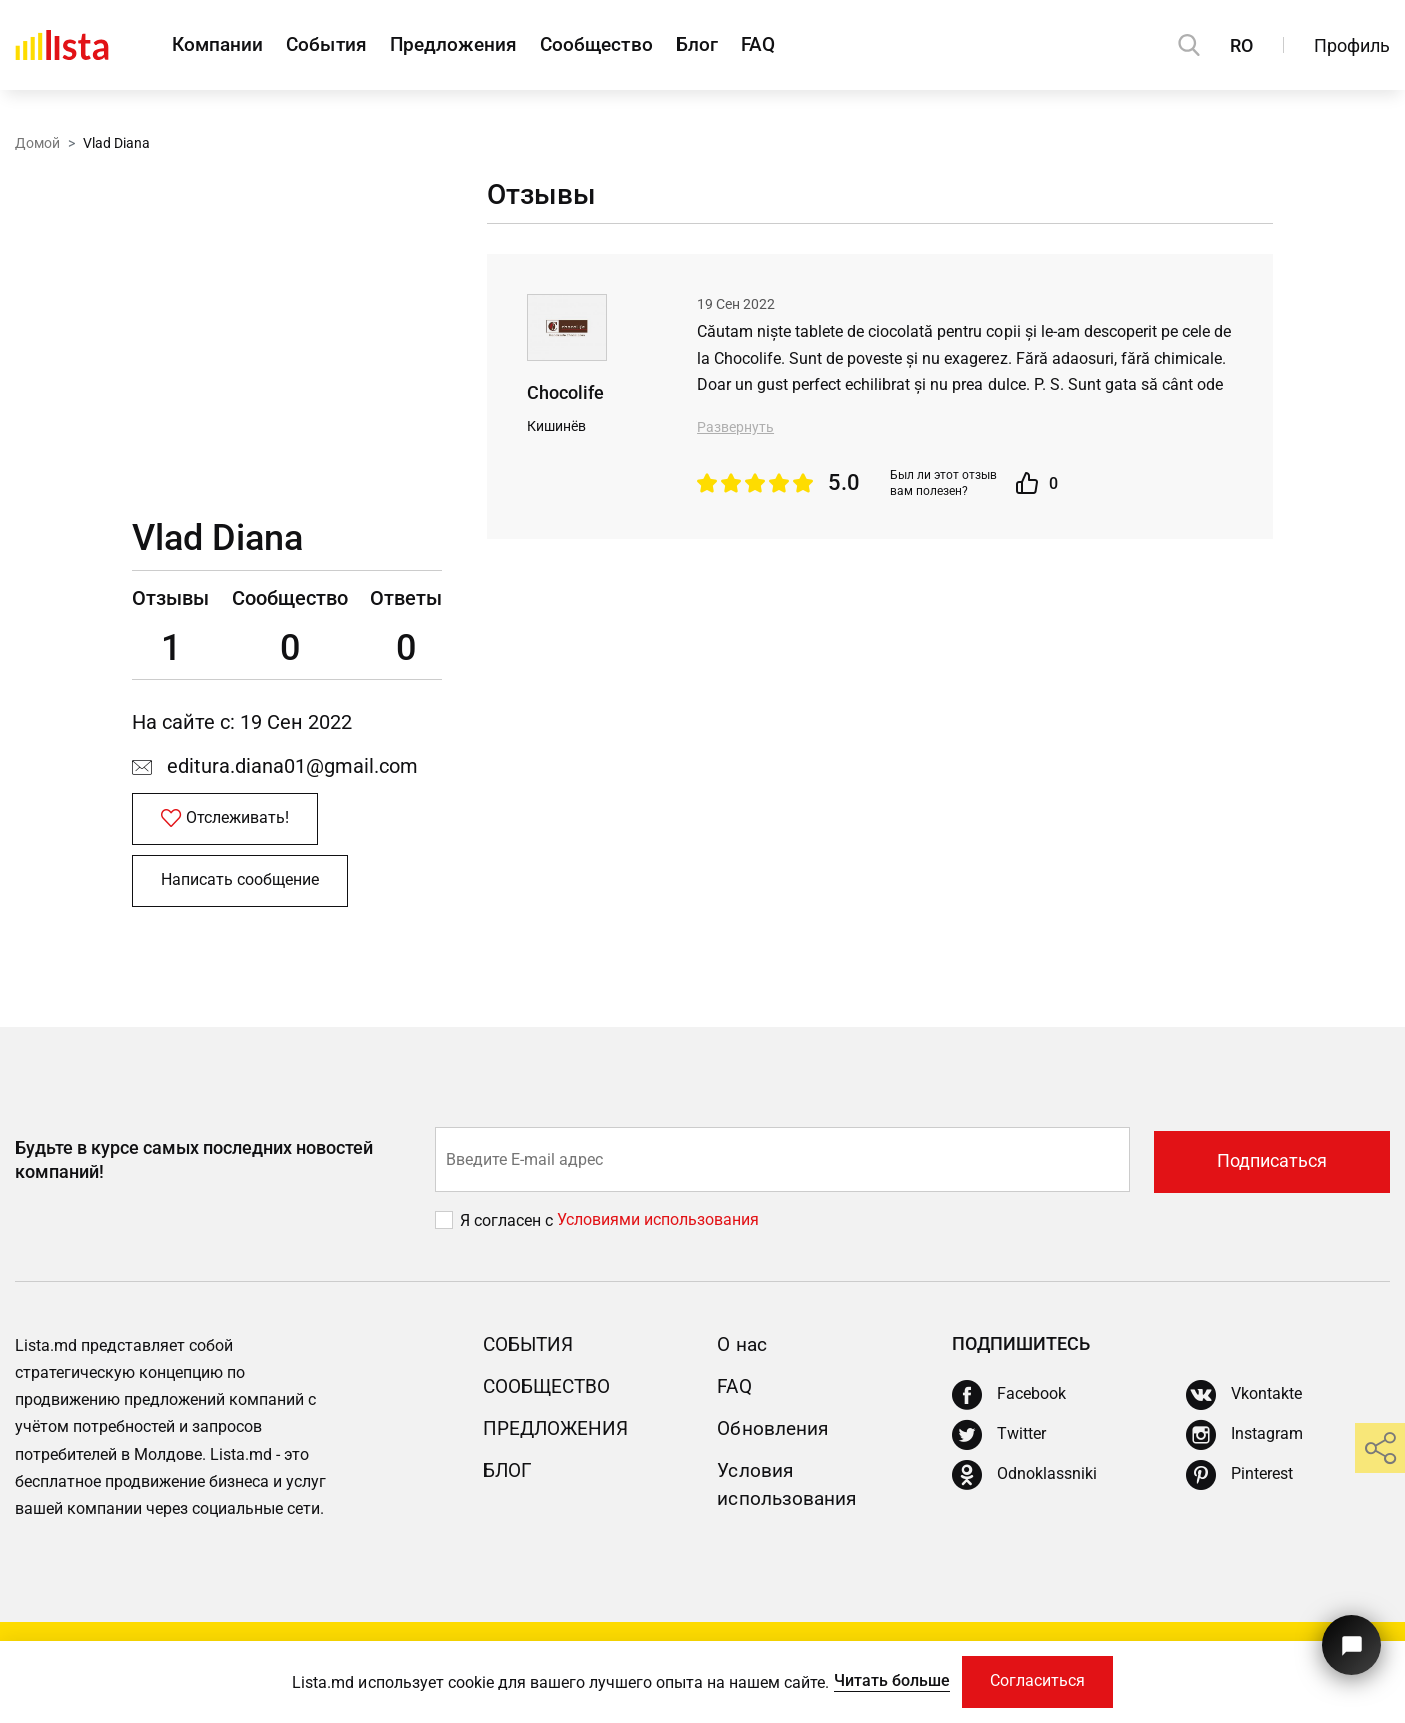  I want to click on Chocolife, so click(565, 393).